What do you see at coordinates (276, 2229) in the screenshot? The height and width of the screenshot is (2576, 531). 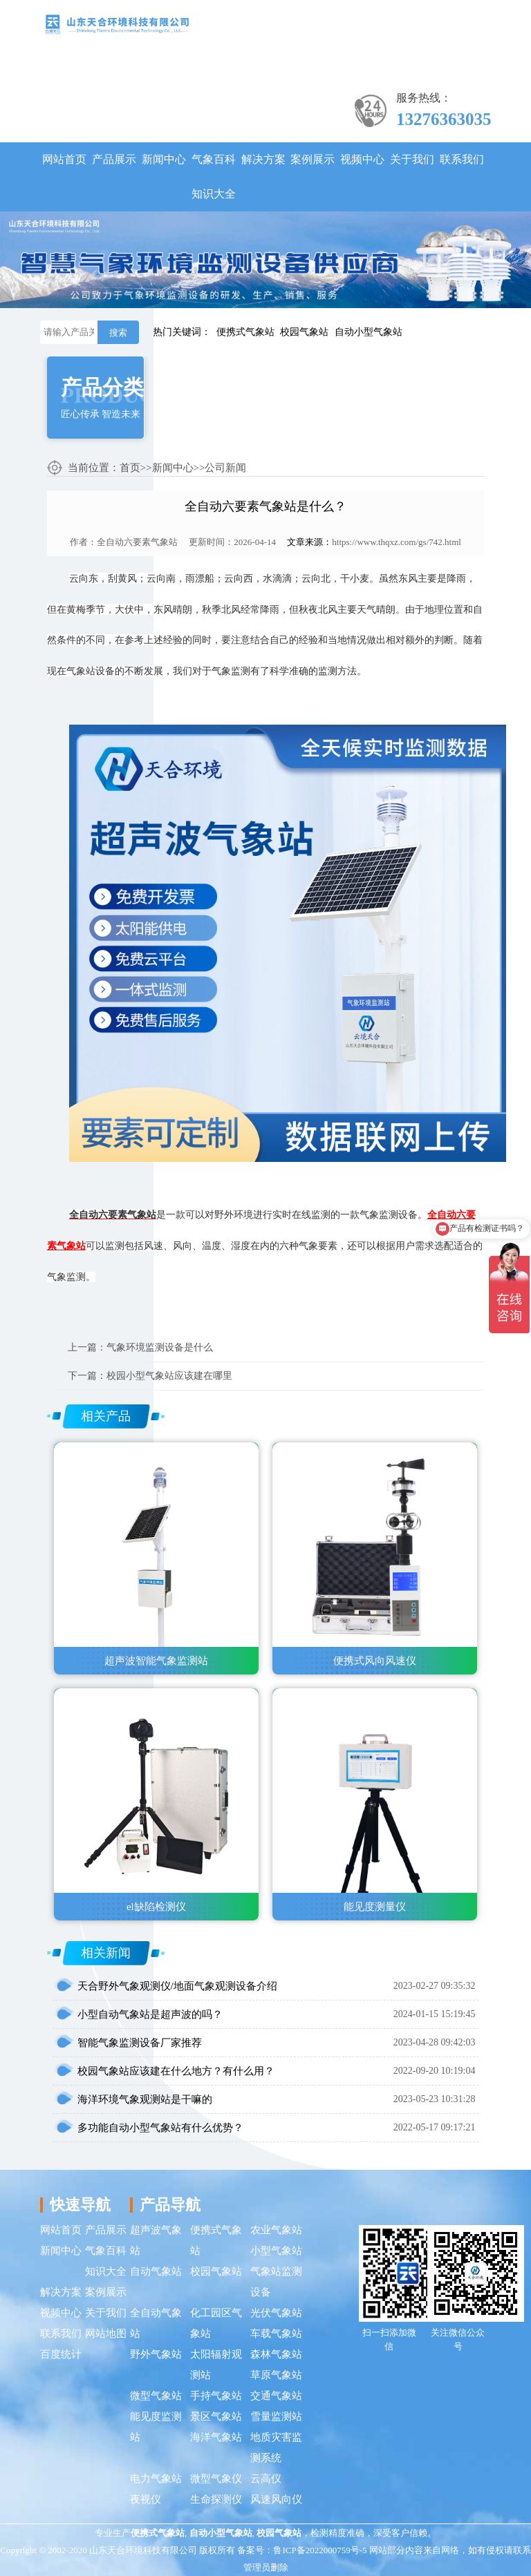 I see `农业气象站` at bounding box center [276, 2229].